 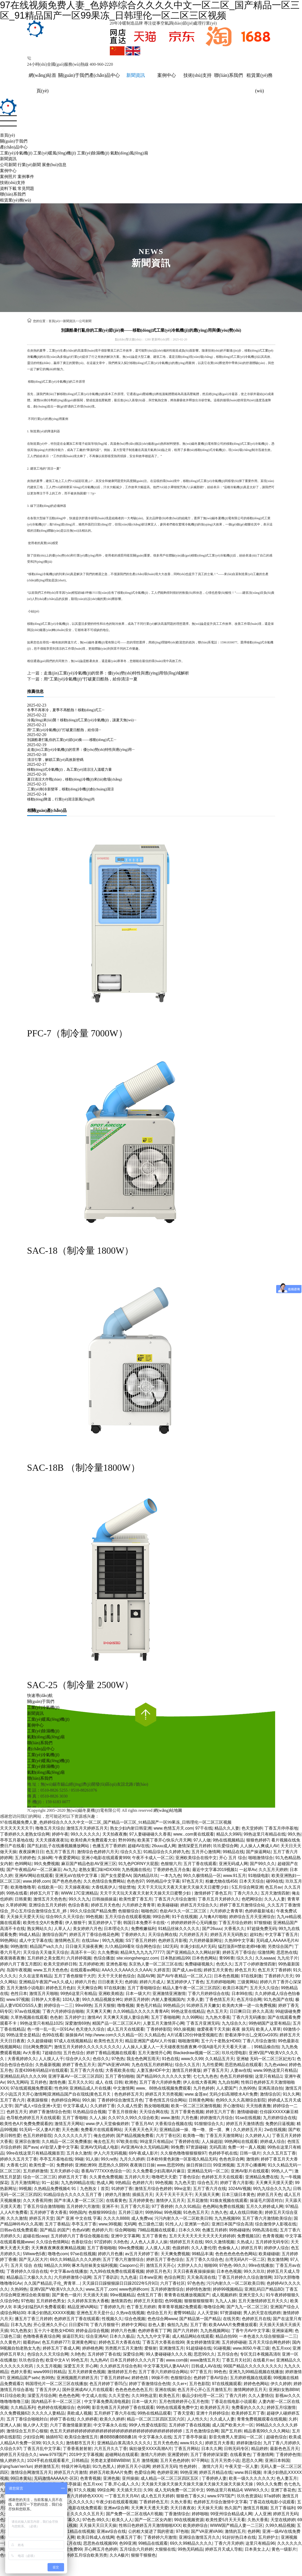 I want to click on 激情伊人五月天, so click(x=170, y=2200).